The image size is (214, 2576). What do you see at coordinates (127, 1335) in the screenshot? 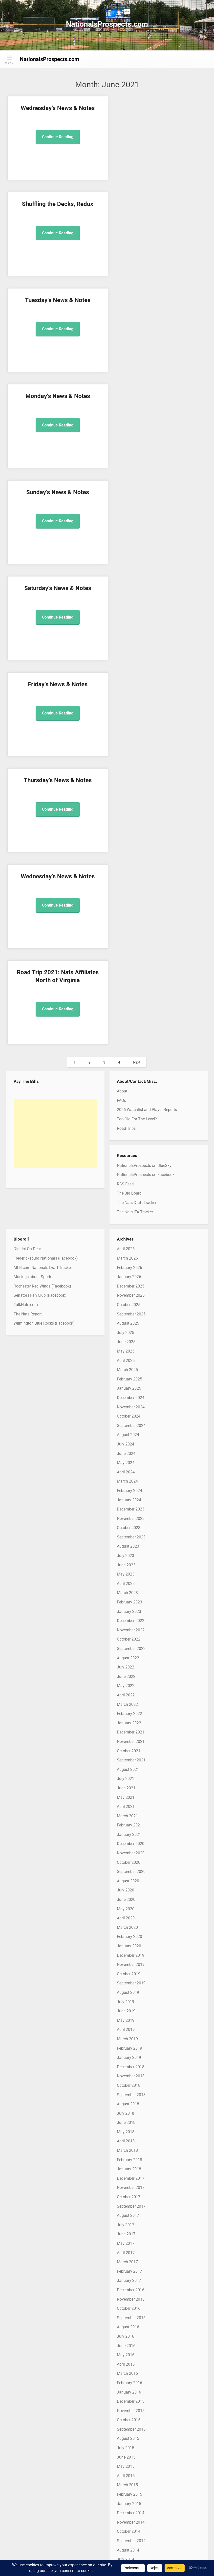
I see `March 2021` at bounding box center [127, 1335].